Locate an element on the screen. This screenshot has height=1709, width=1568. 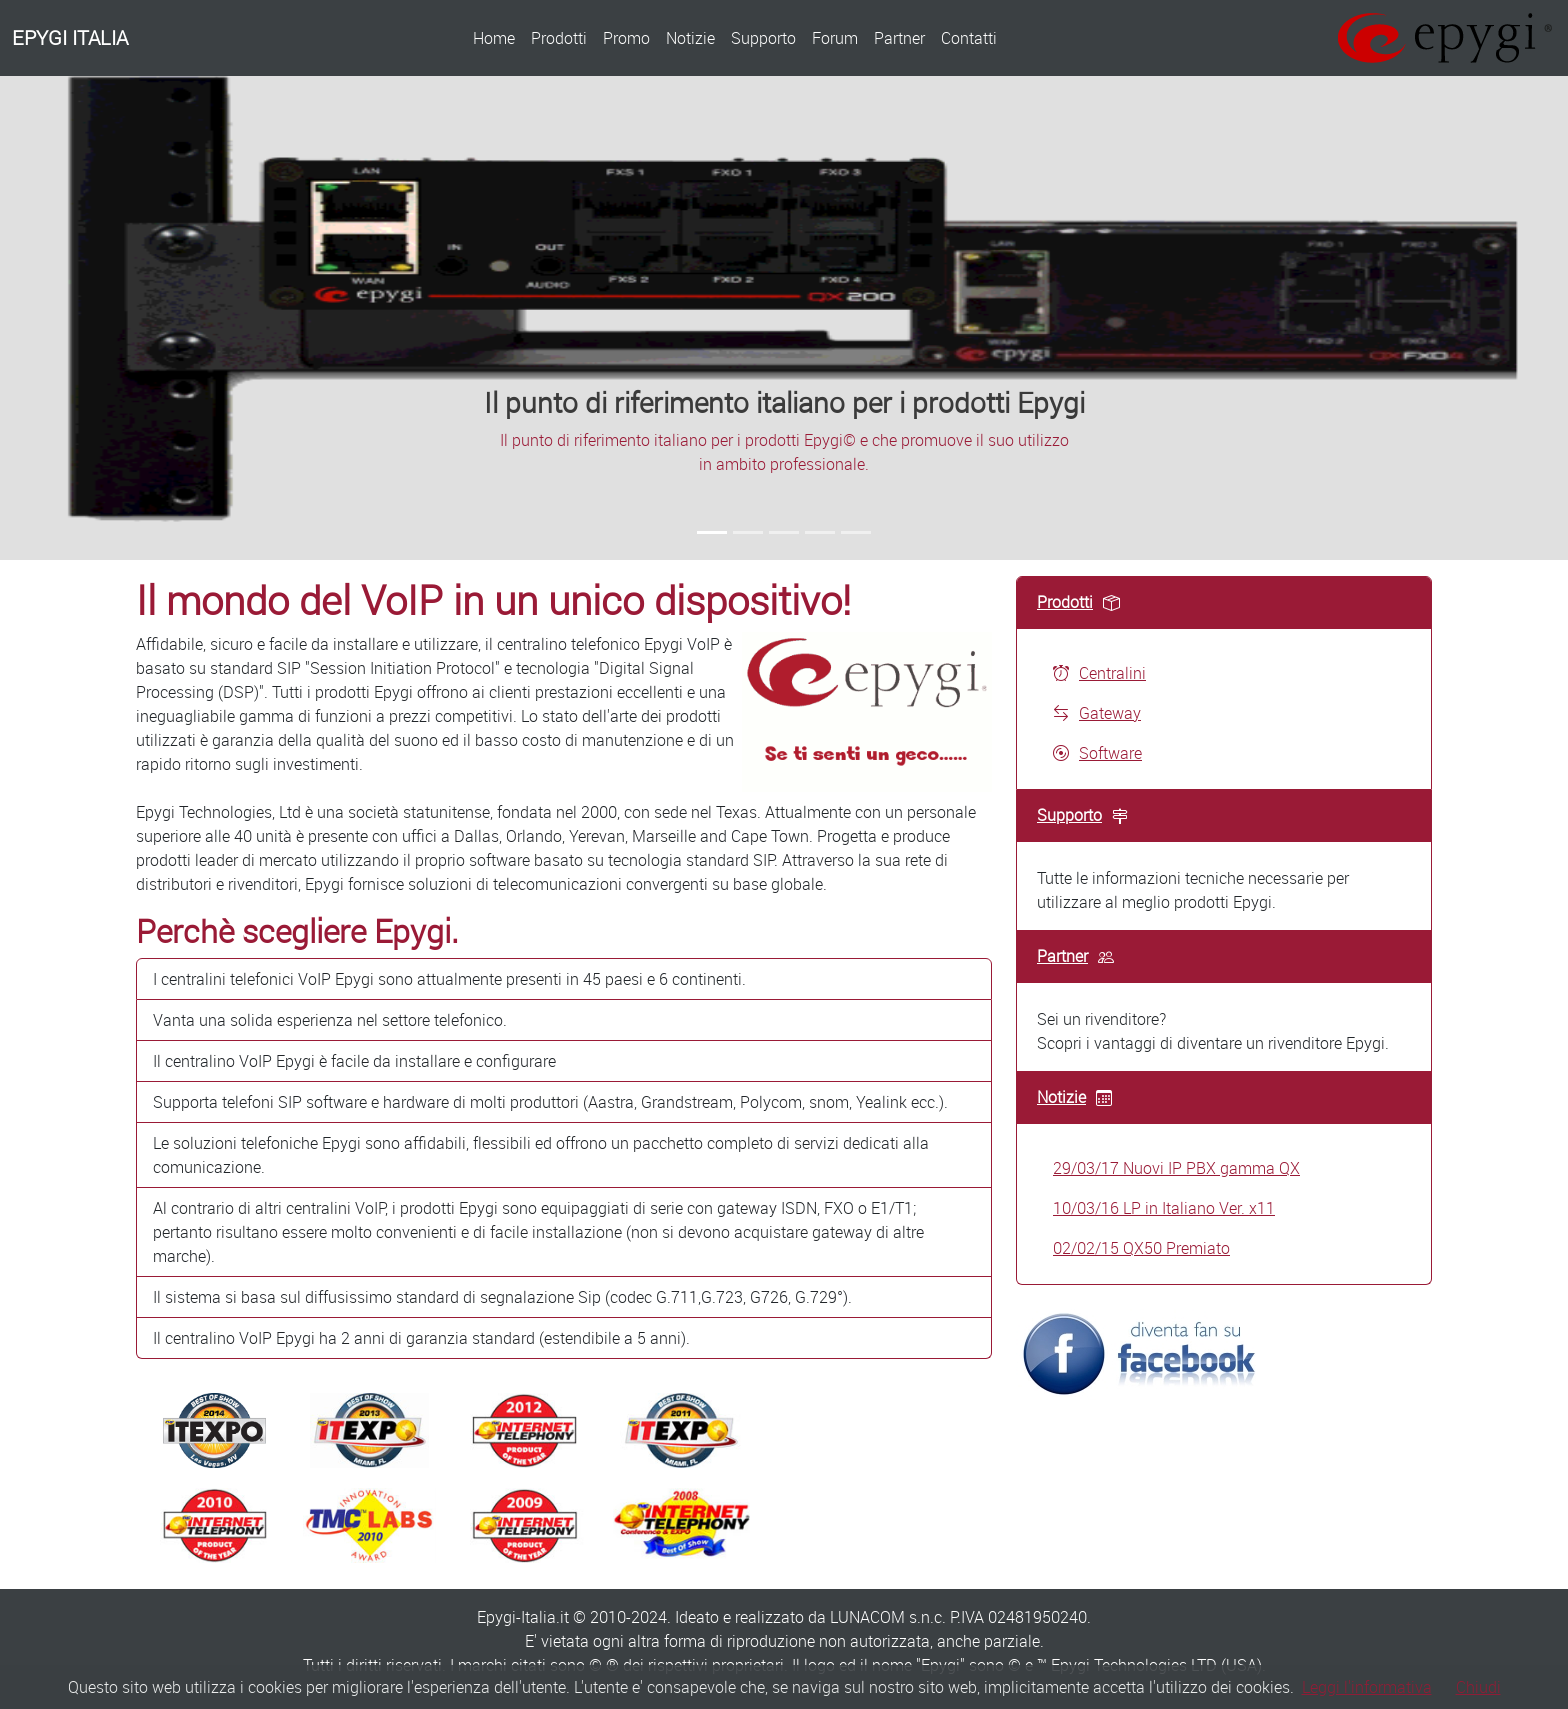
EPYGI ITALIA is located at coordinates (70, 37).